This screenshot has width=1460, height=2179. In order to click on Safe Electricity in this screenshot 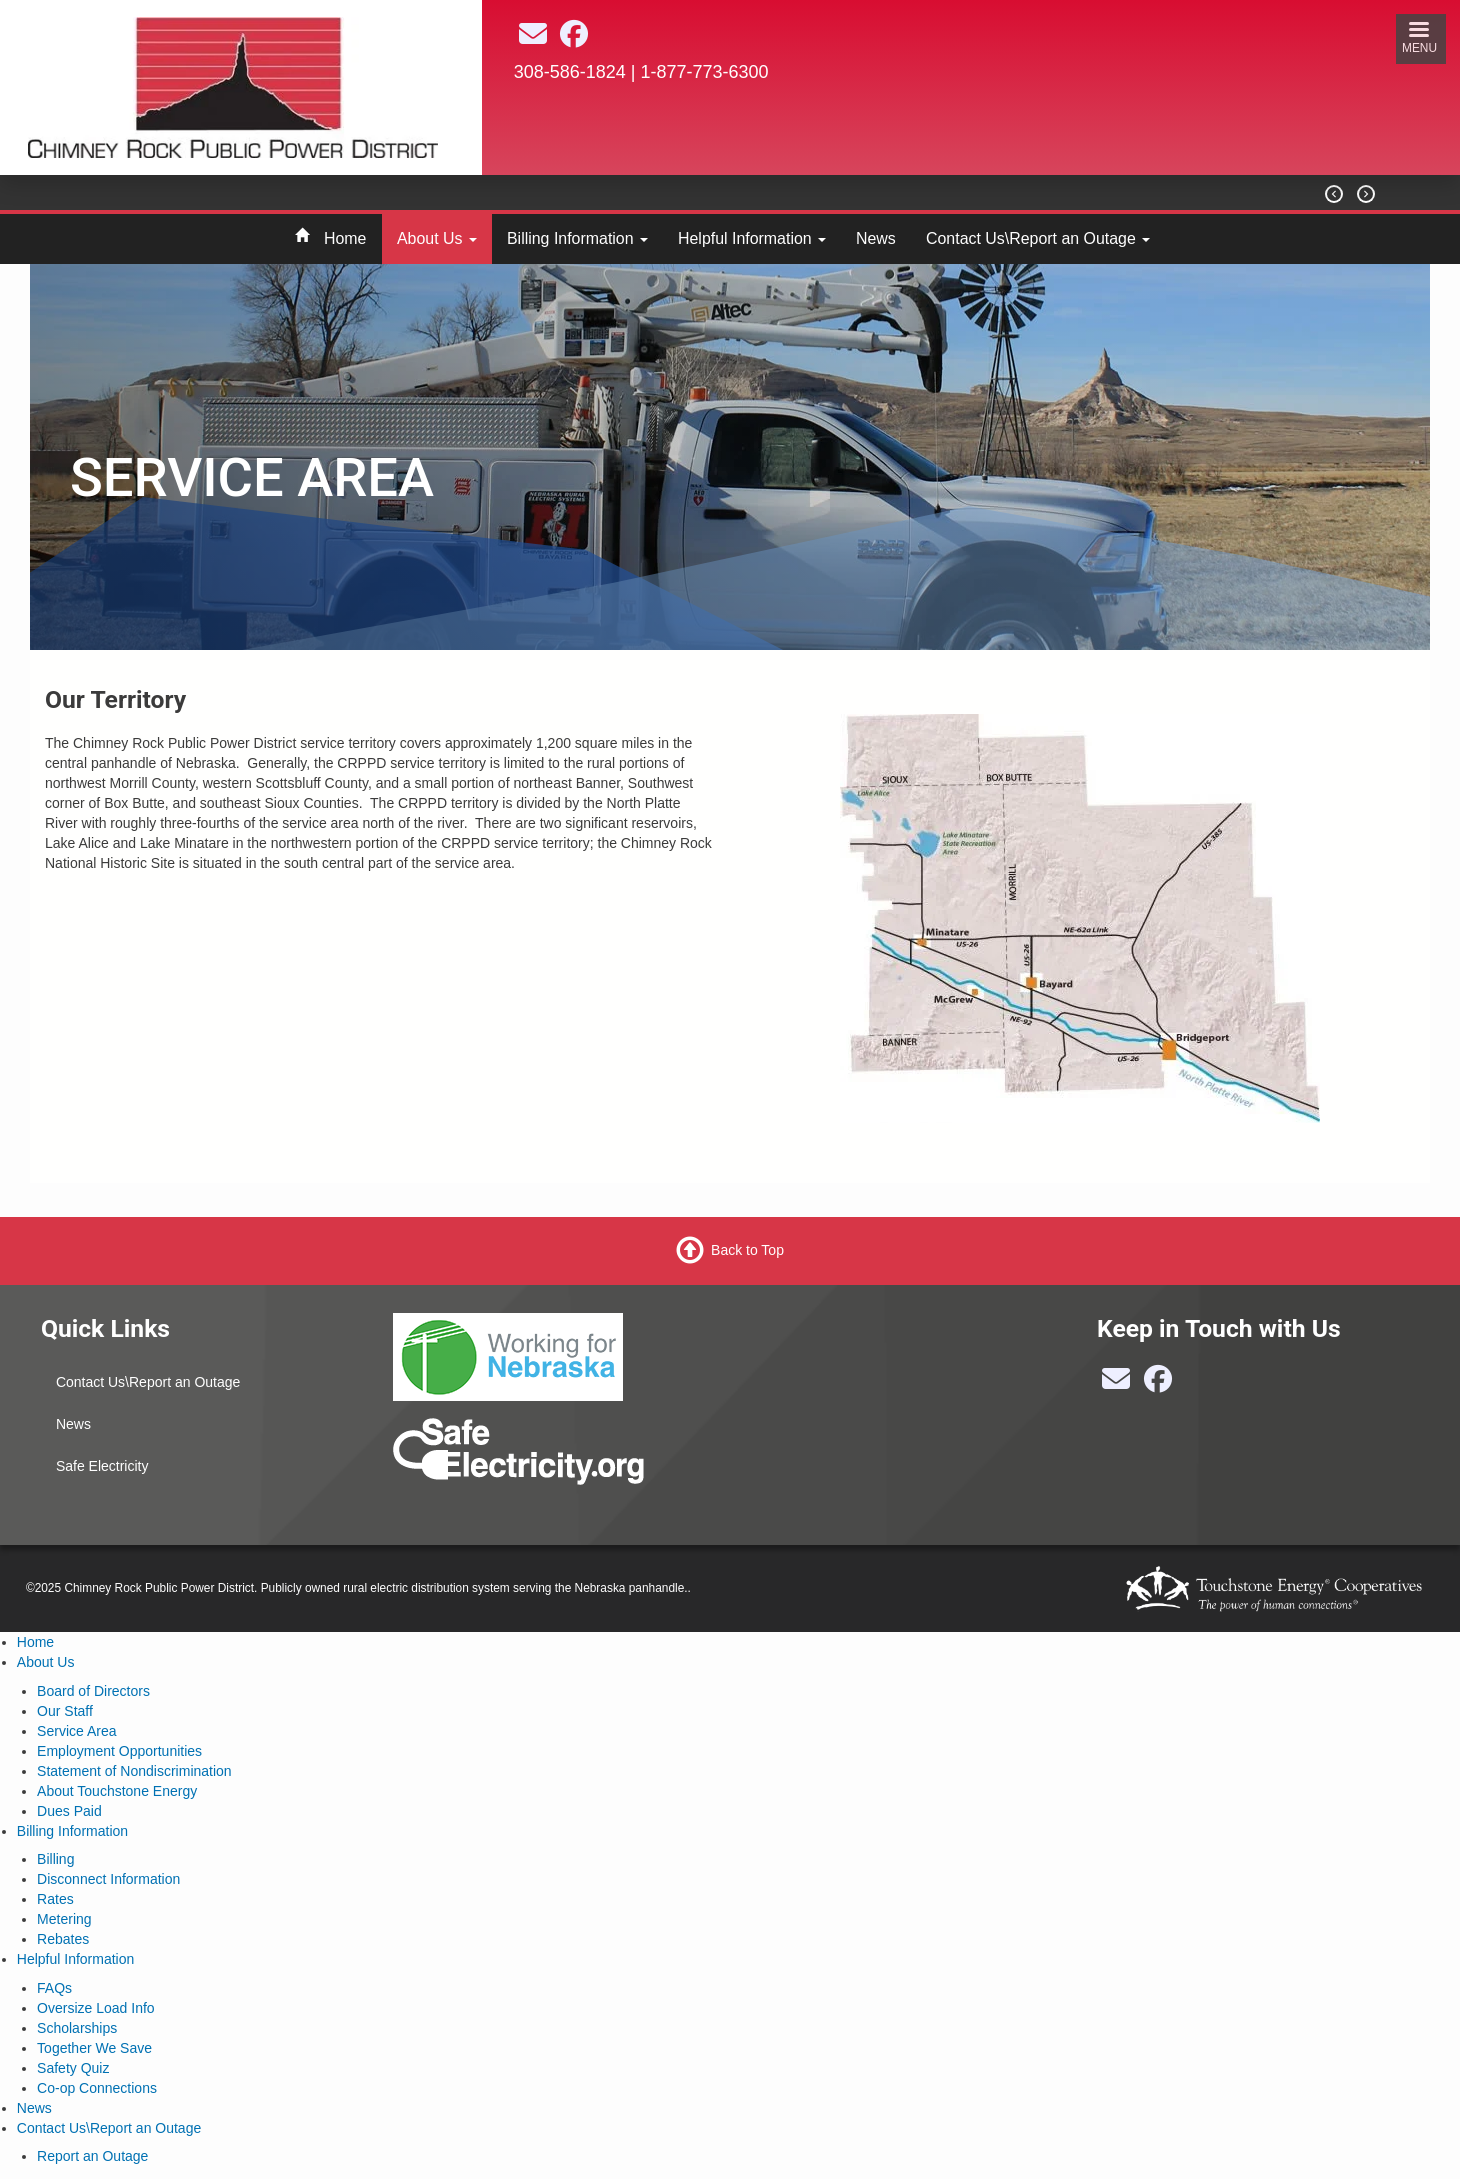, I will do `click(102, 1466)`.